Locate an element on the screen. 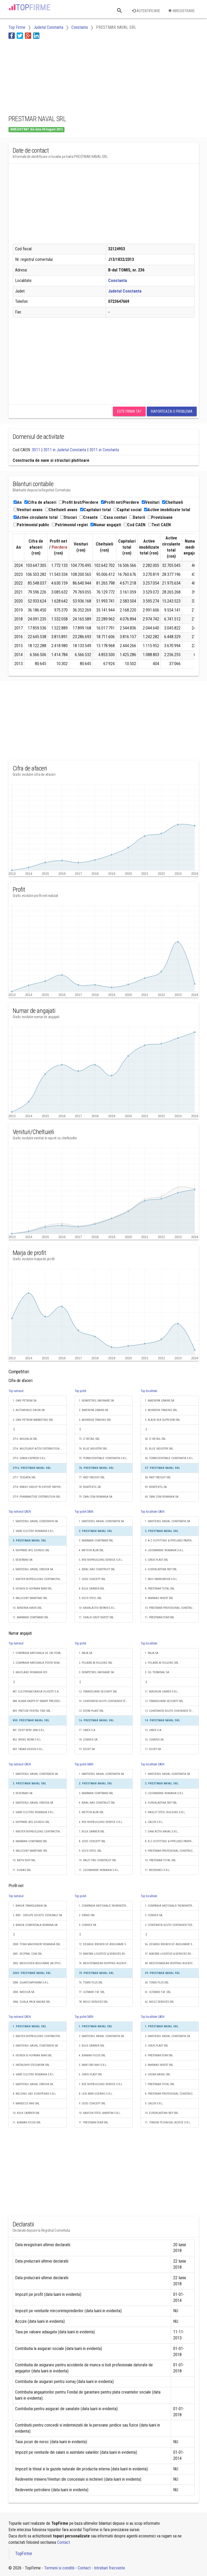 This screenshot has width=207, height=2576. 77. ULTRANS T.M. SRL is located at coordinates (92, 1992).